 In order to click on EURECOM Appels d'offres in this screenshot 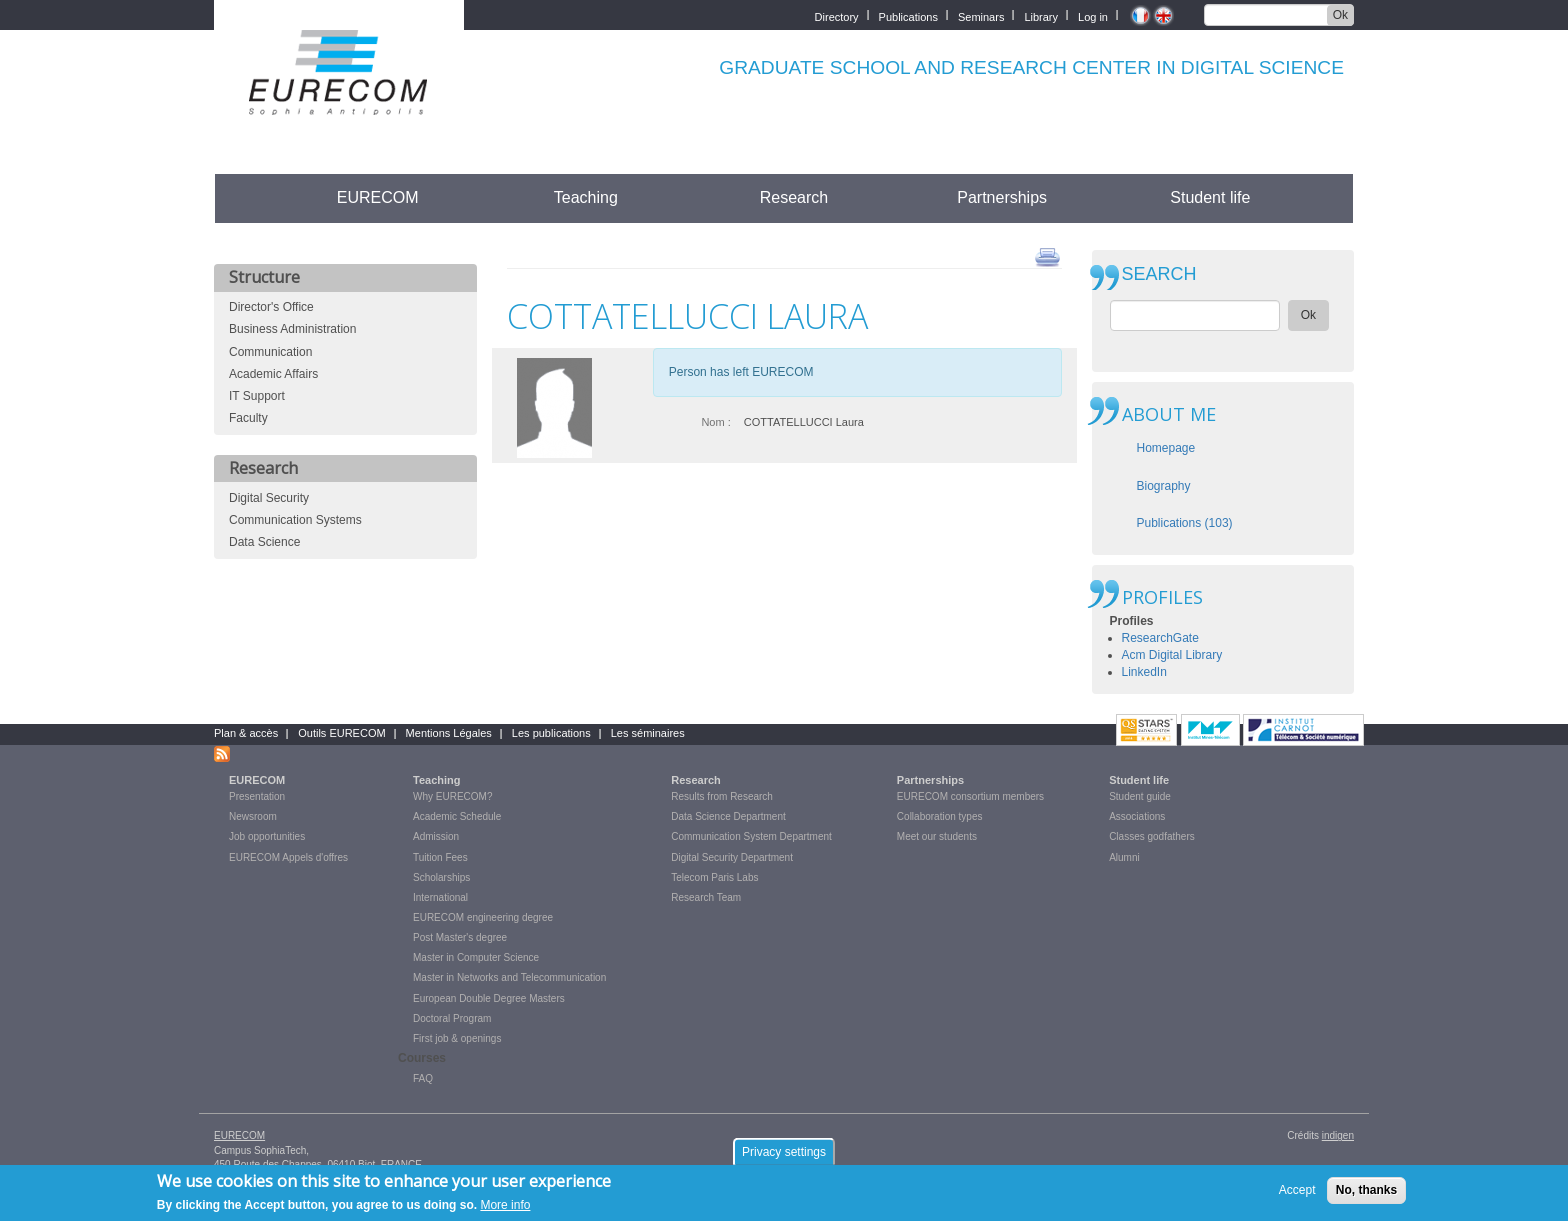, I will do `click(288, 857)`.